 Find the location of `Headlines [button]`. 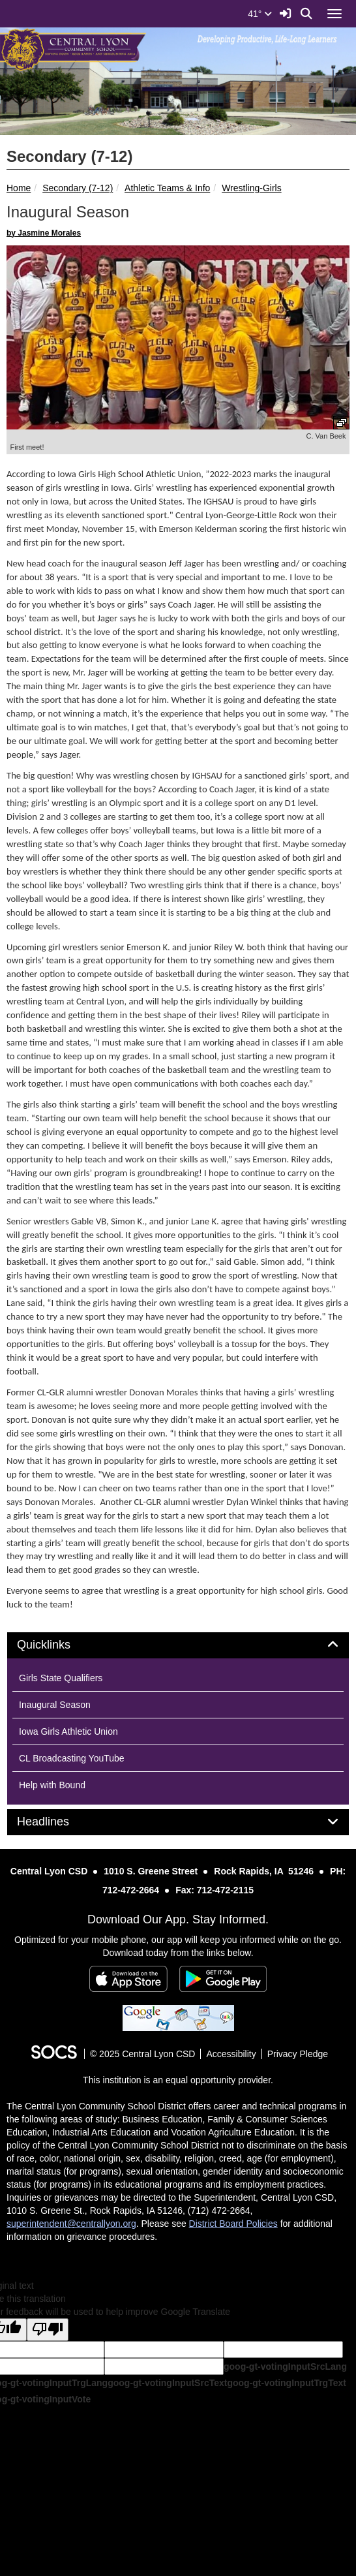

Headlines [button] is located at coordinates (57, 1822).